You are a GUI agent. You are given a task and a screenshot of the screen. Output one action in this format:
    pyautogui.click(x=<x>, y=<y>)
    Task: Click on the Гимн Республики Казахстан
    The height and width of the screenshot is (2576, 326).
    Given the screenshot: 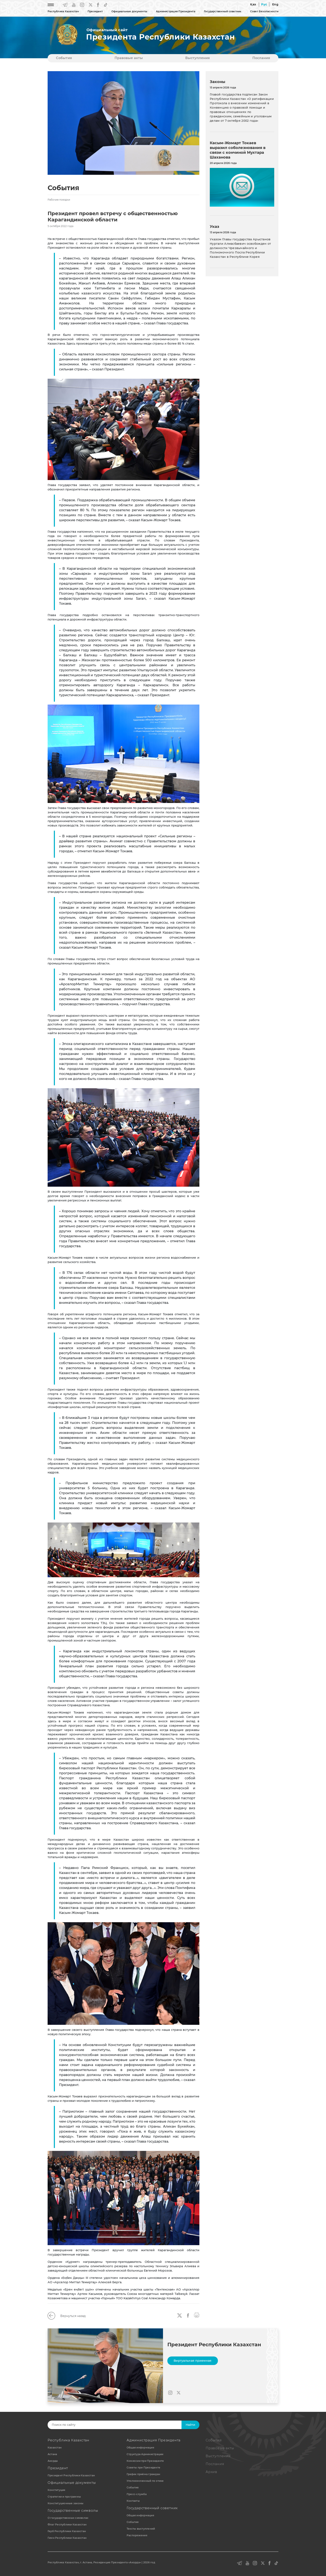 What is the action you would take?
    pyautogui.click(x=67, y=2537)
    